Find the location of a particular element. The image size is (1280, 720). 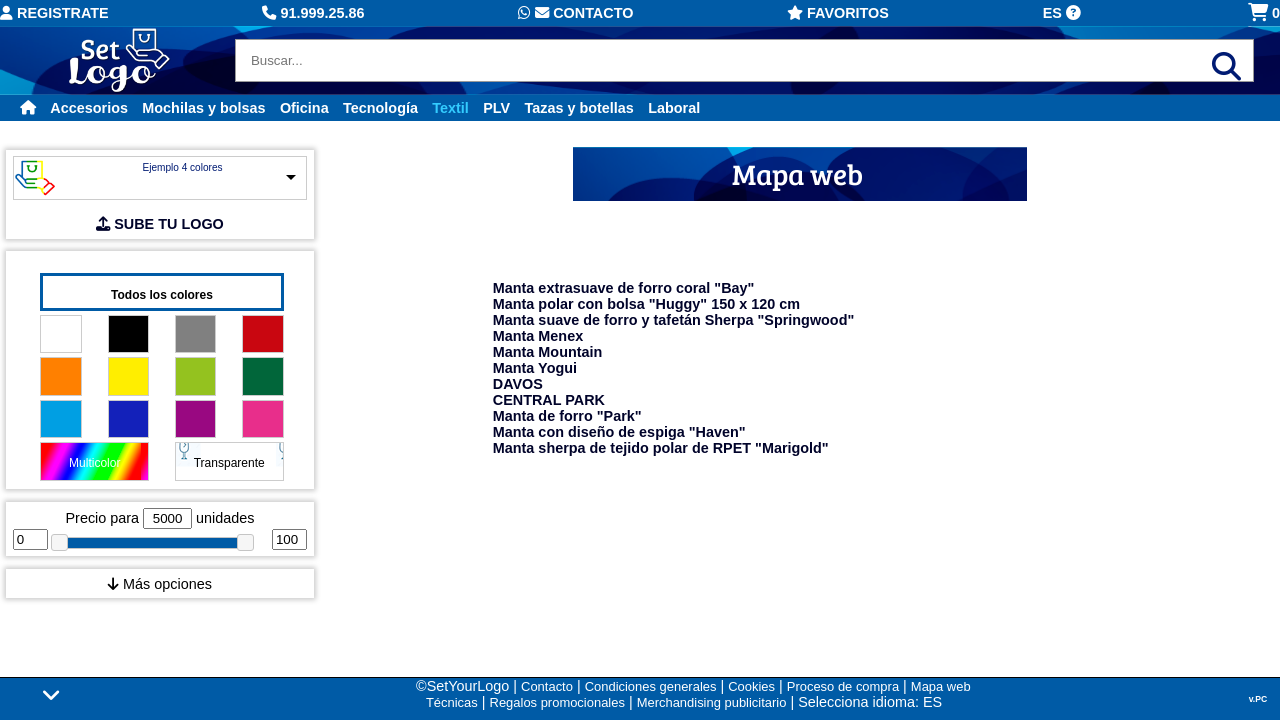

Manta con diseño de espiga "Haven" is located at coordinates (619, 432).